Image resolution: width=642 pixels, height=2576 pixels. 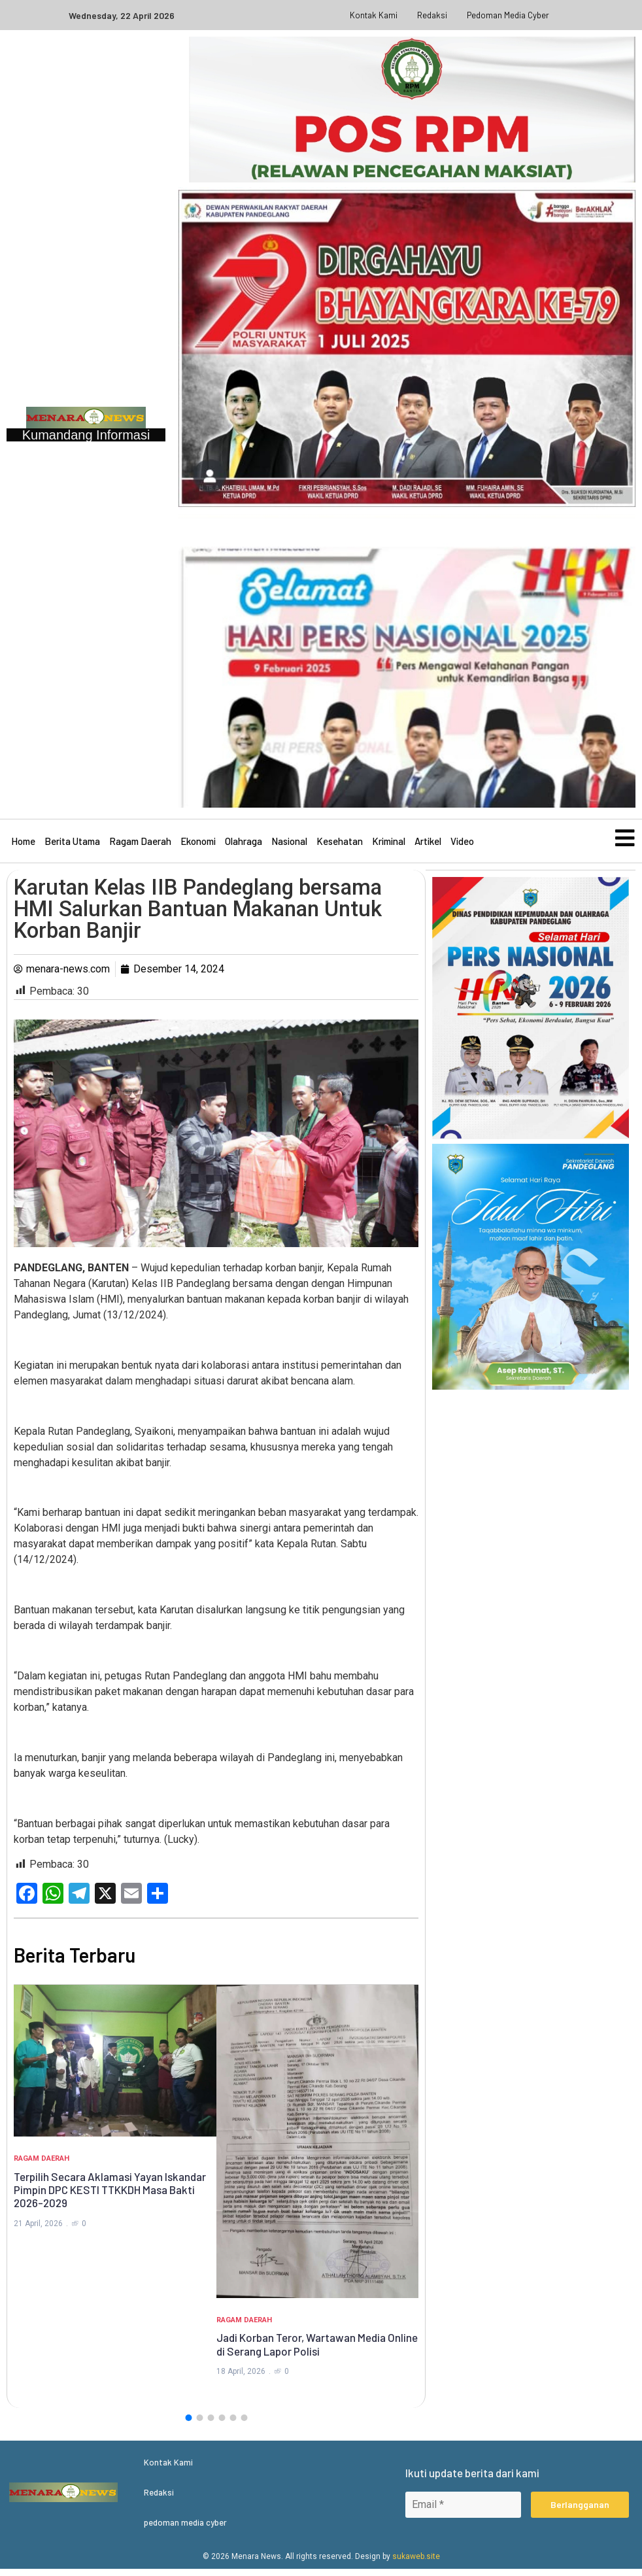 What do you see at coordinates (41, 2165) in the screenshot?
I see `Ragam Daerah [Category Ragam Daerah]` at bounding box center [41, 2165].